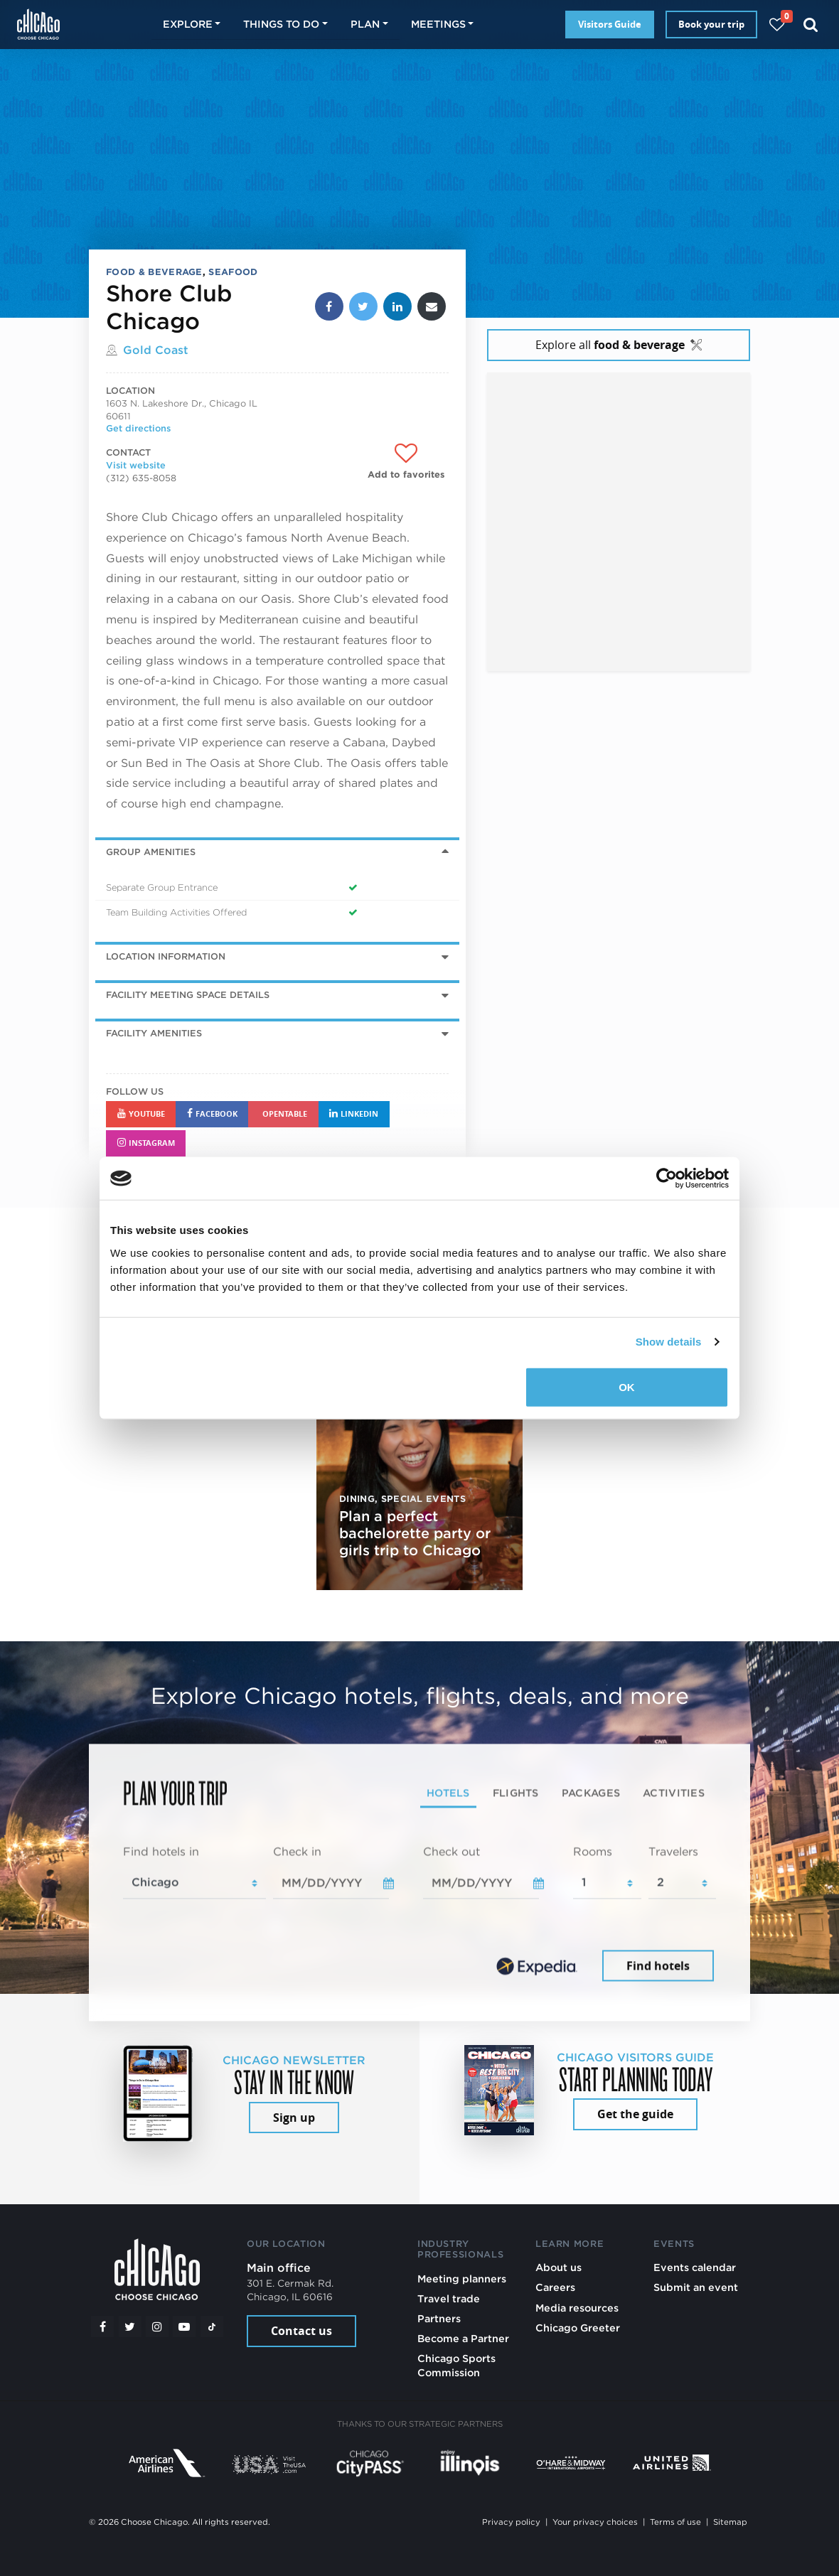  What do you see at coordinates (711, 24) in the screenshot?
I see `Book your trip` at bounding box center [711, 24].